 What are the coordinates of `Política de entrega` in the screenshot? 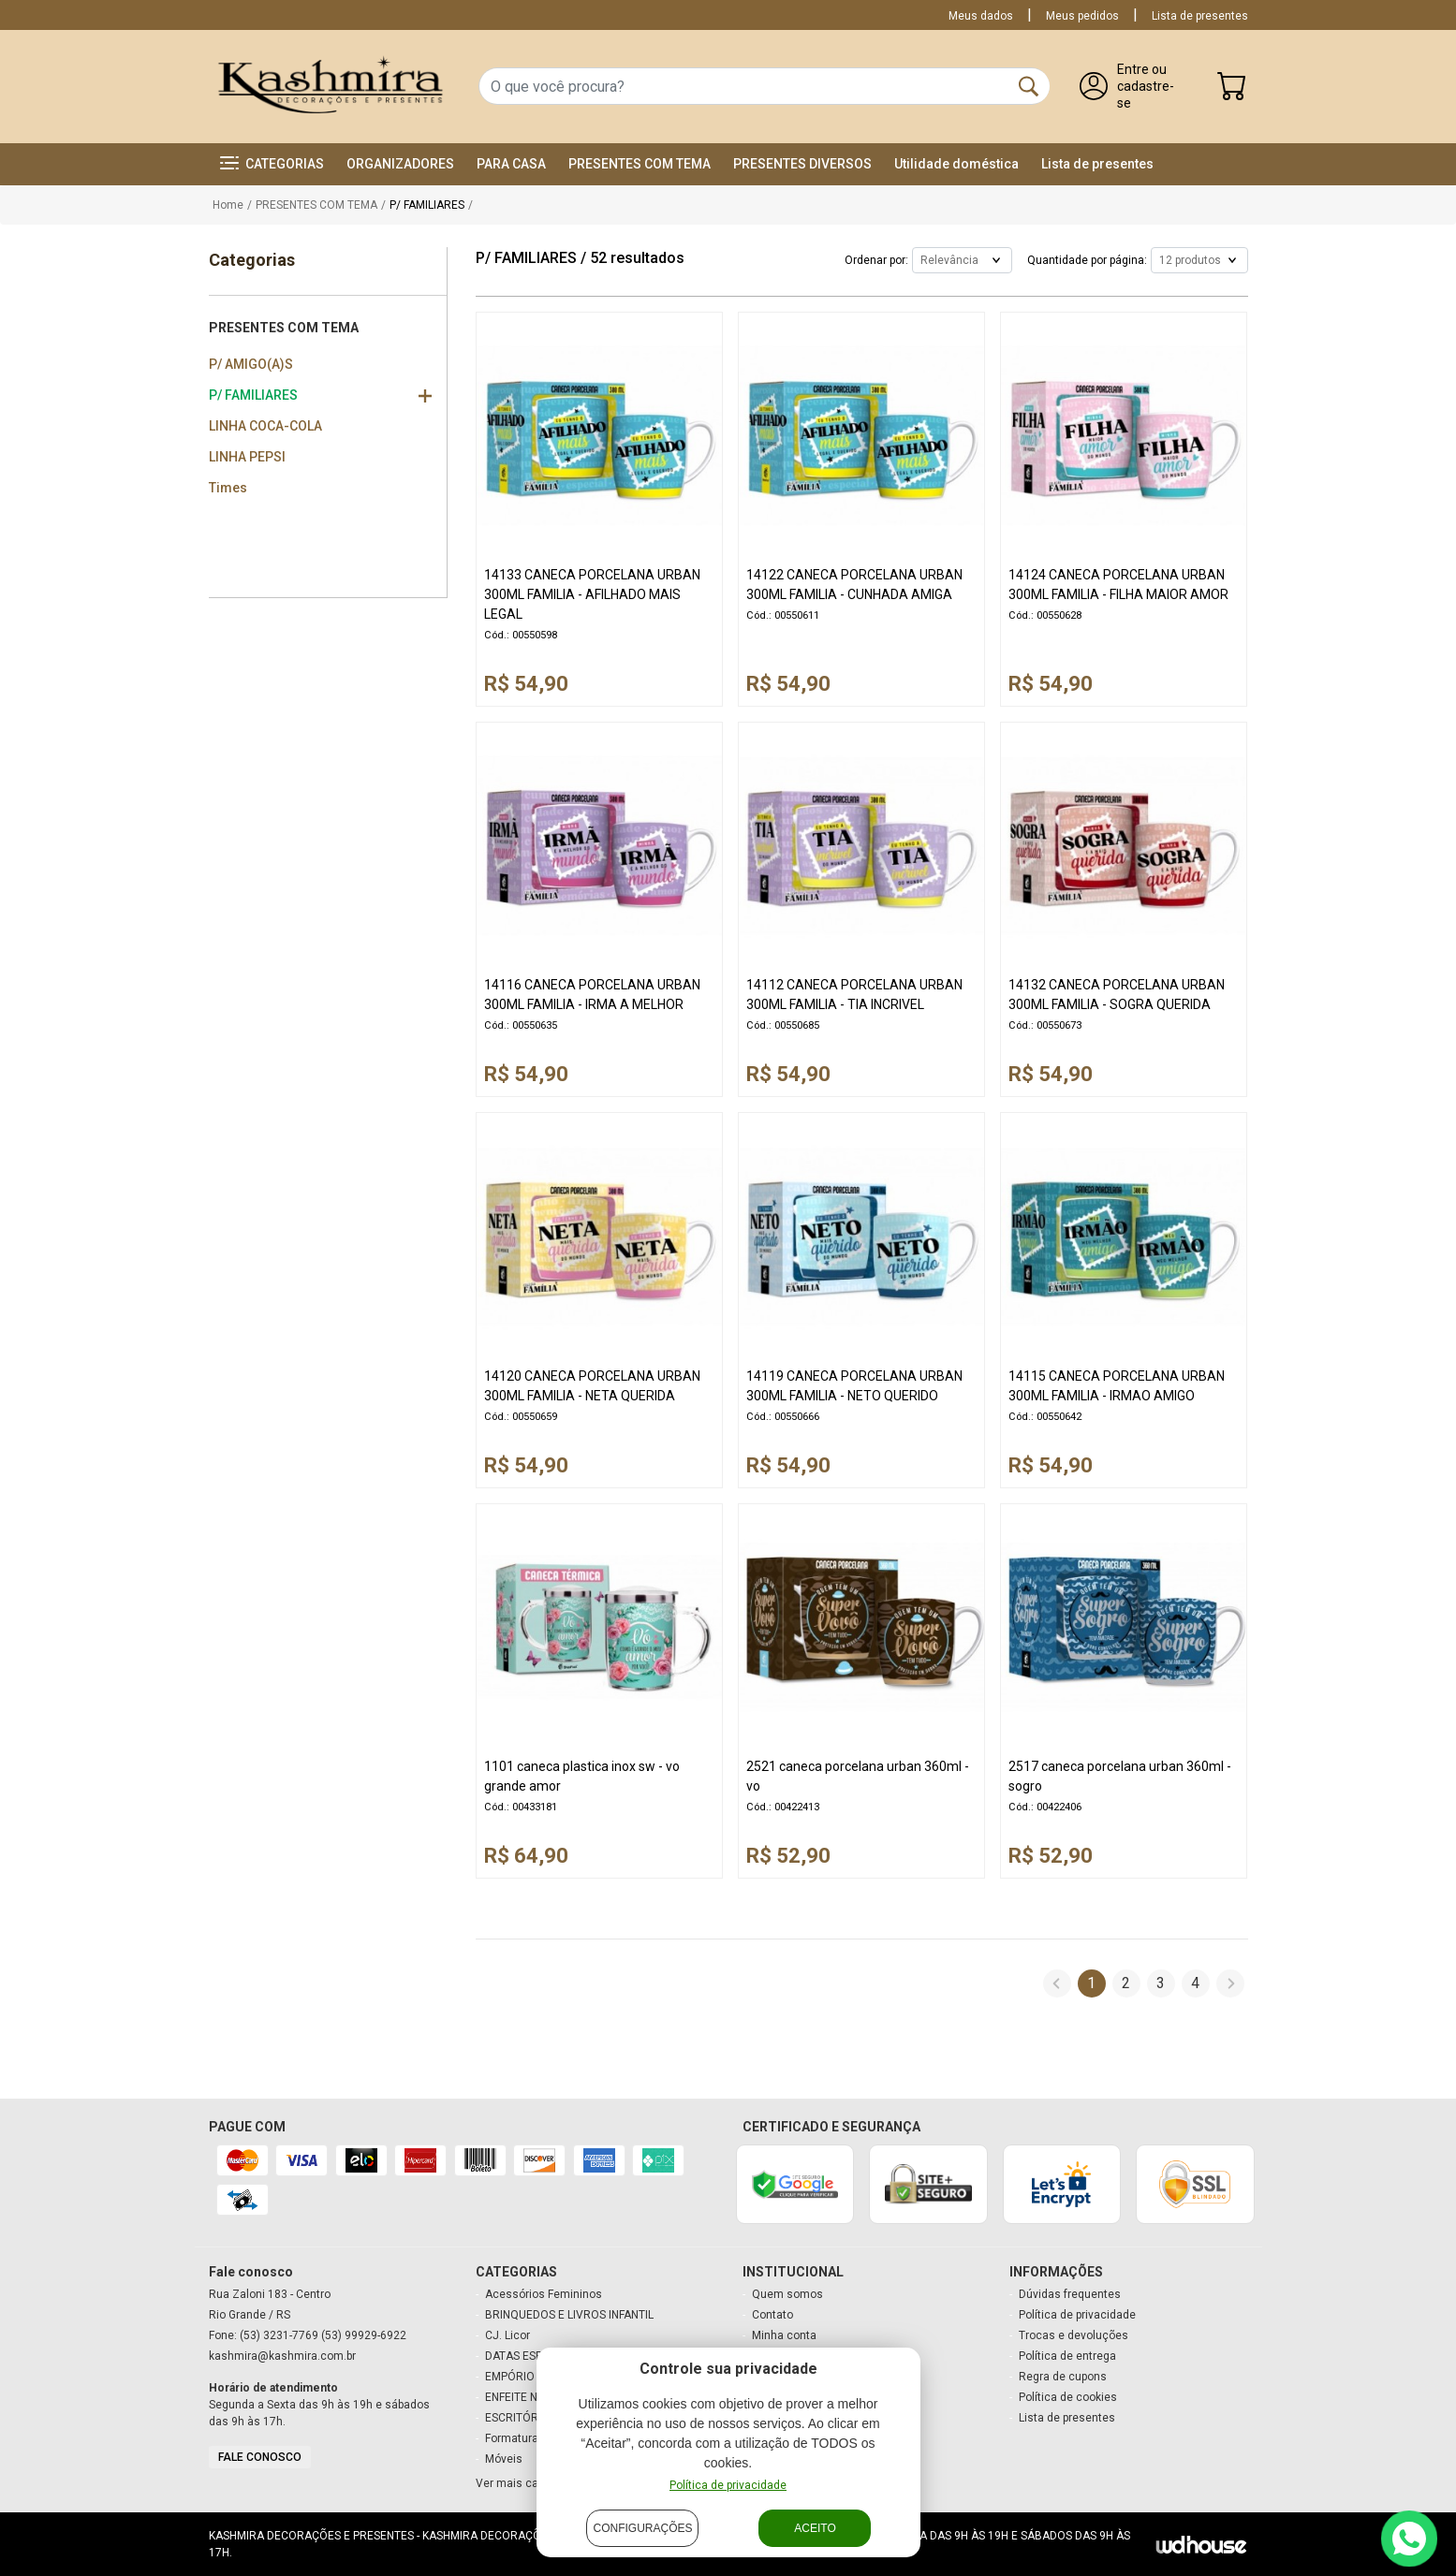 It's located at (1067, 2356).